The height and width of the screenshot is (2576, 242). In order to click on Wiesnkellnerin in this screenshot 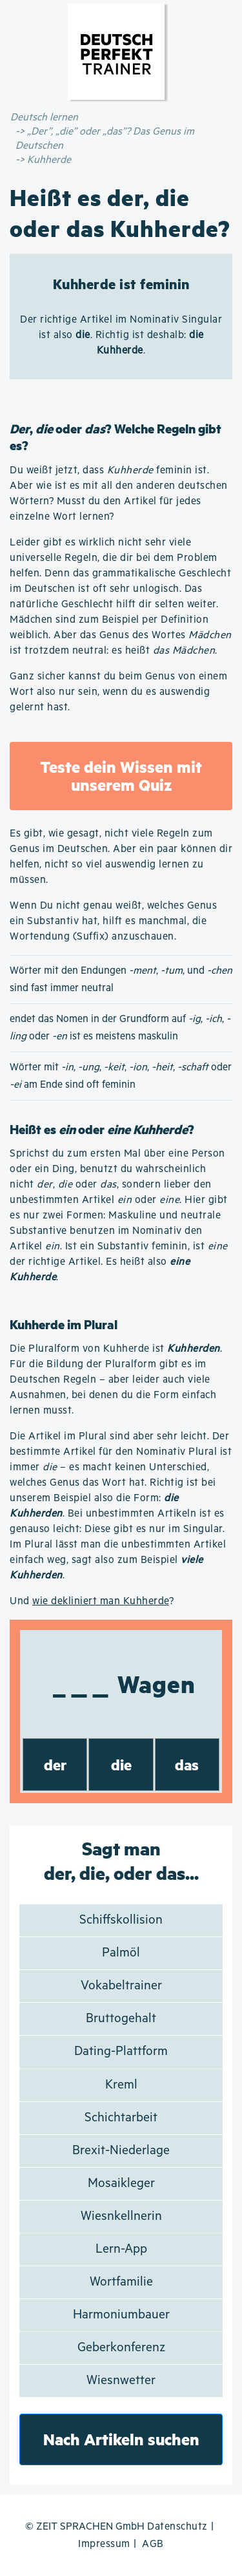, I will do `click(121, 2216)`.